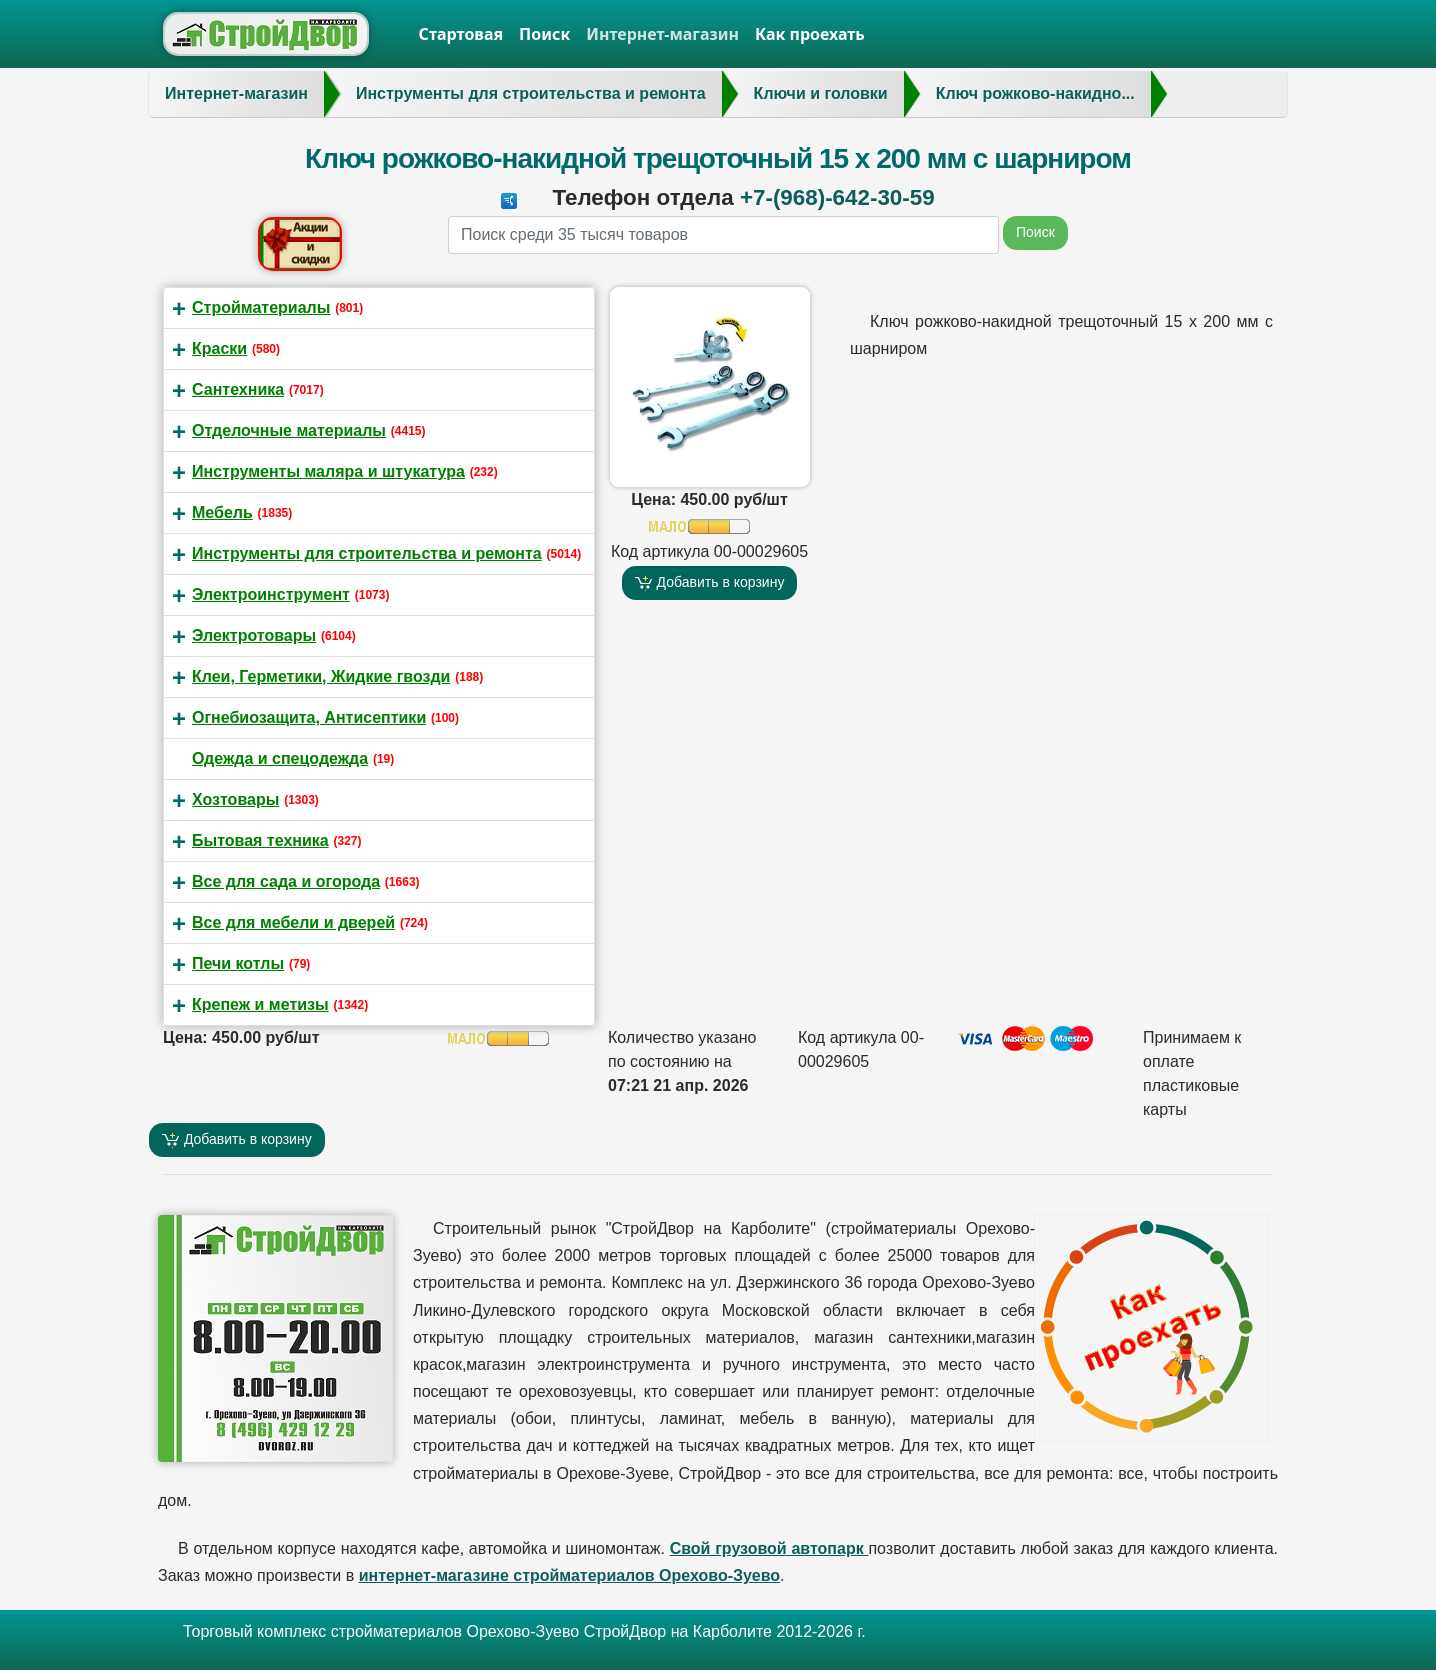 The height and width of the screenshot is (1670, 1436). I want to click on Печи котлы, so click(238, 963).